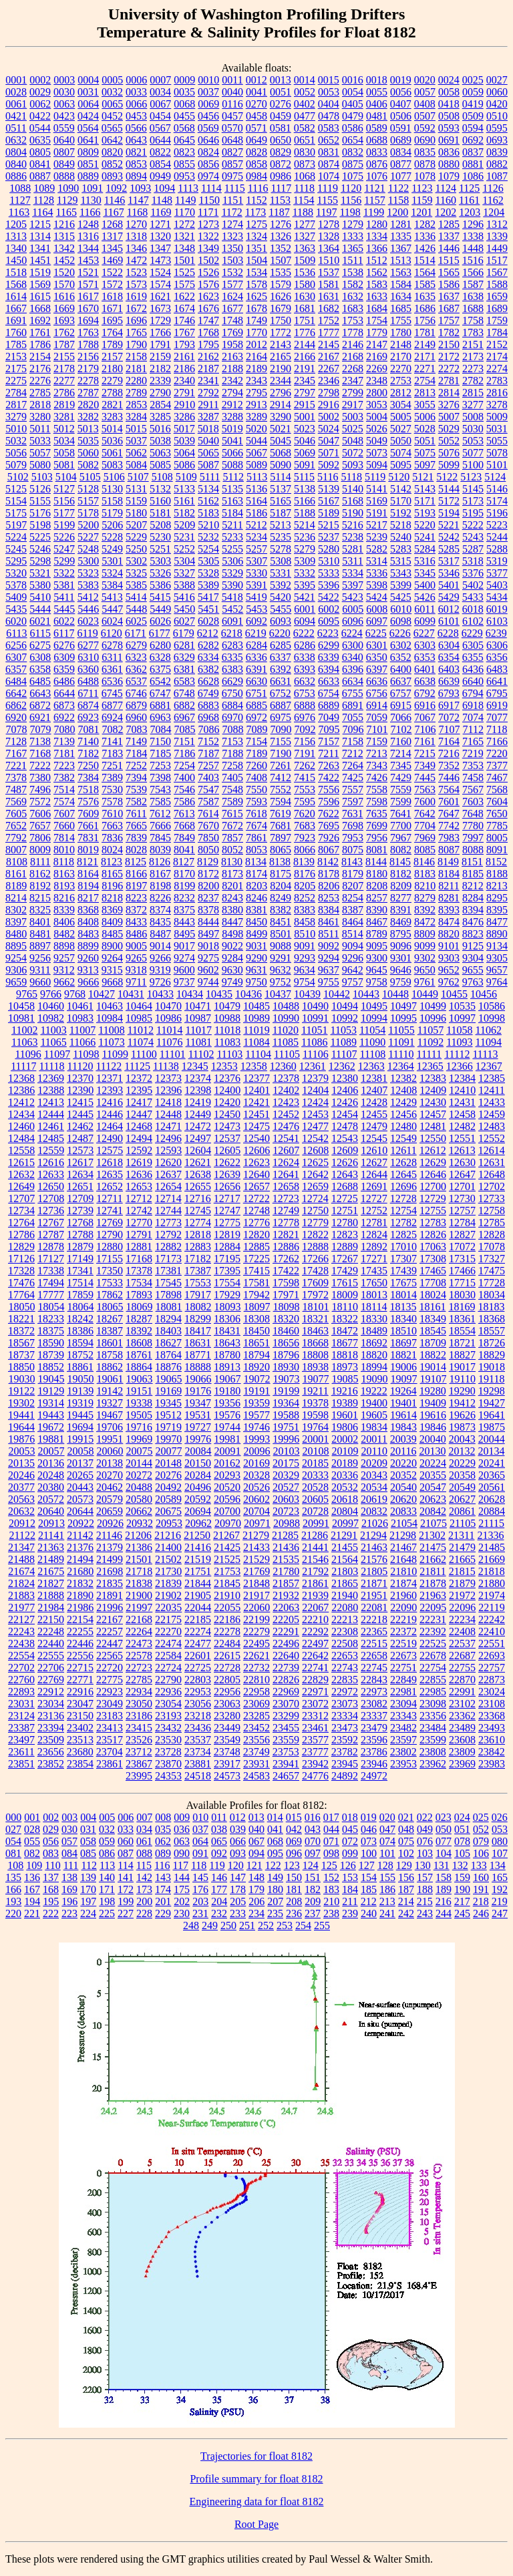 The width and height of the screenshot is (513, 2576). What do you see at coordinates (109, 1463) in the screenshot?
I see `20138` at bounding box center [109, 1463].